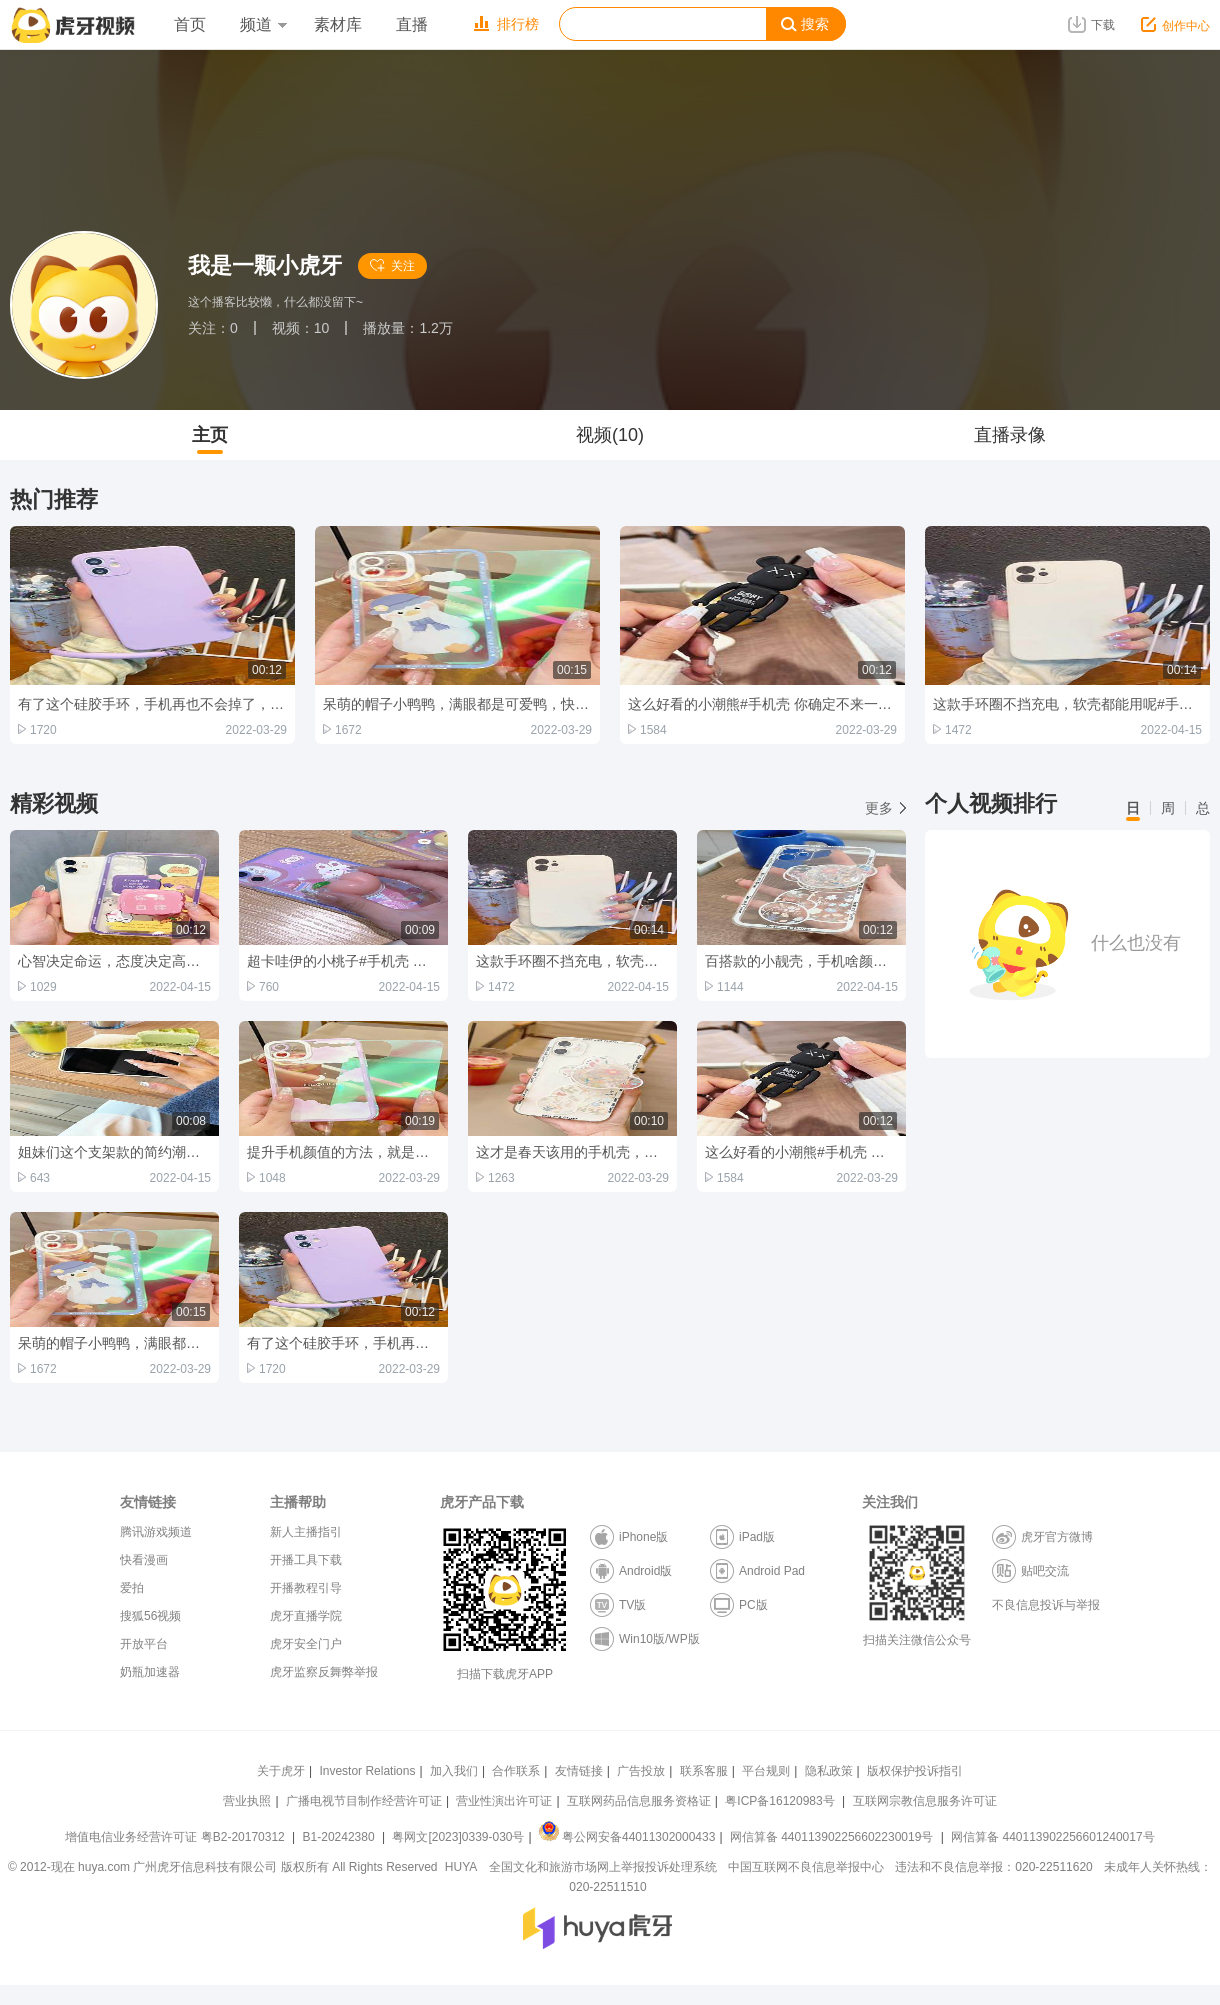 This screenshot has height=2005, width=1220. I want to click on 主页, so click(210, 435).